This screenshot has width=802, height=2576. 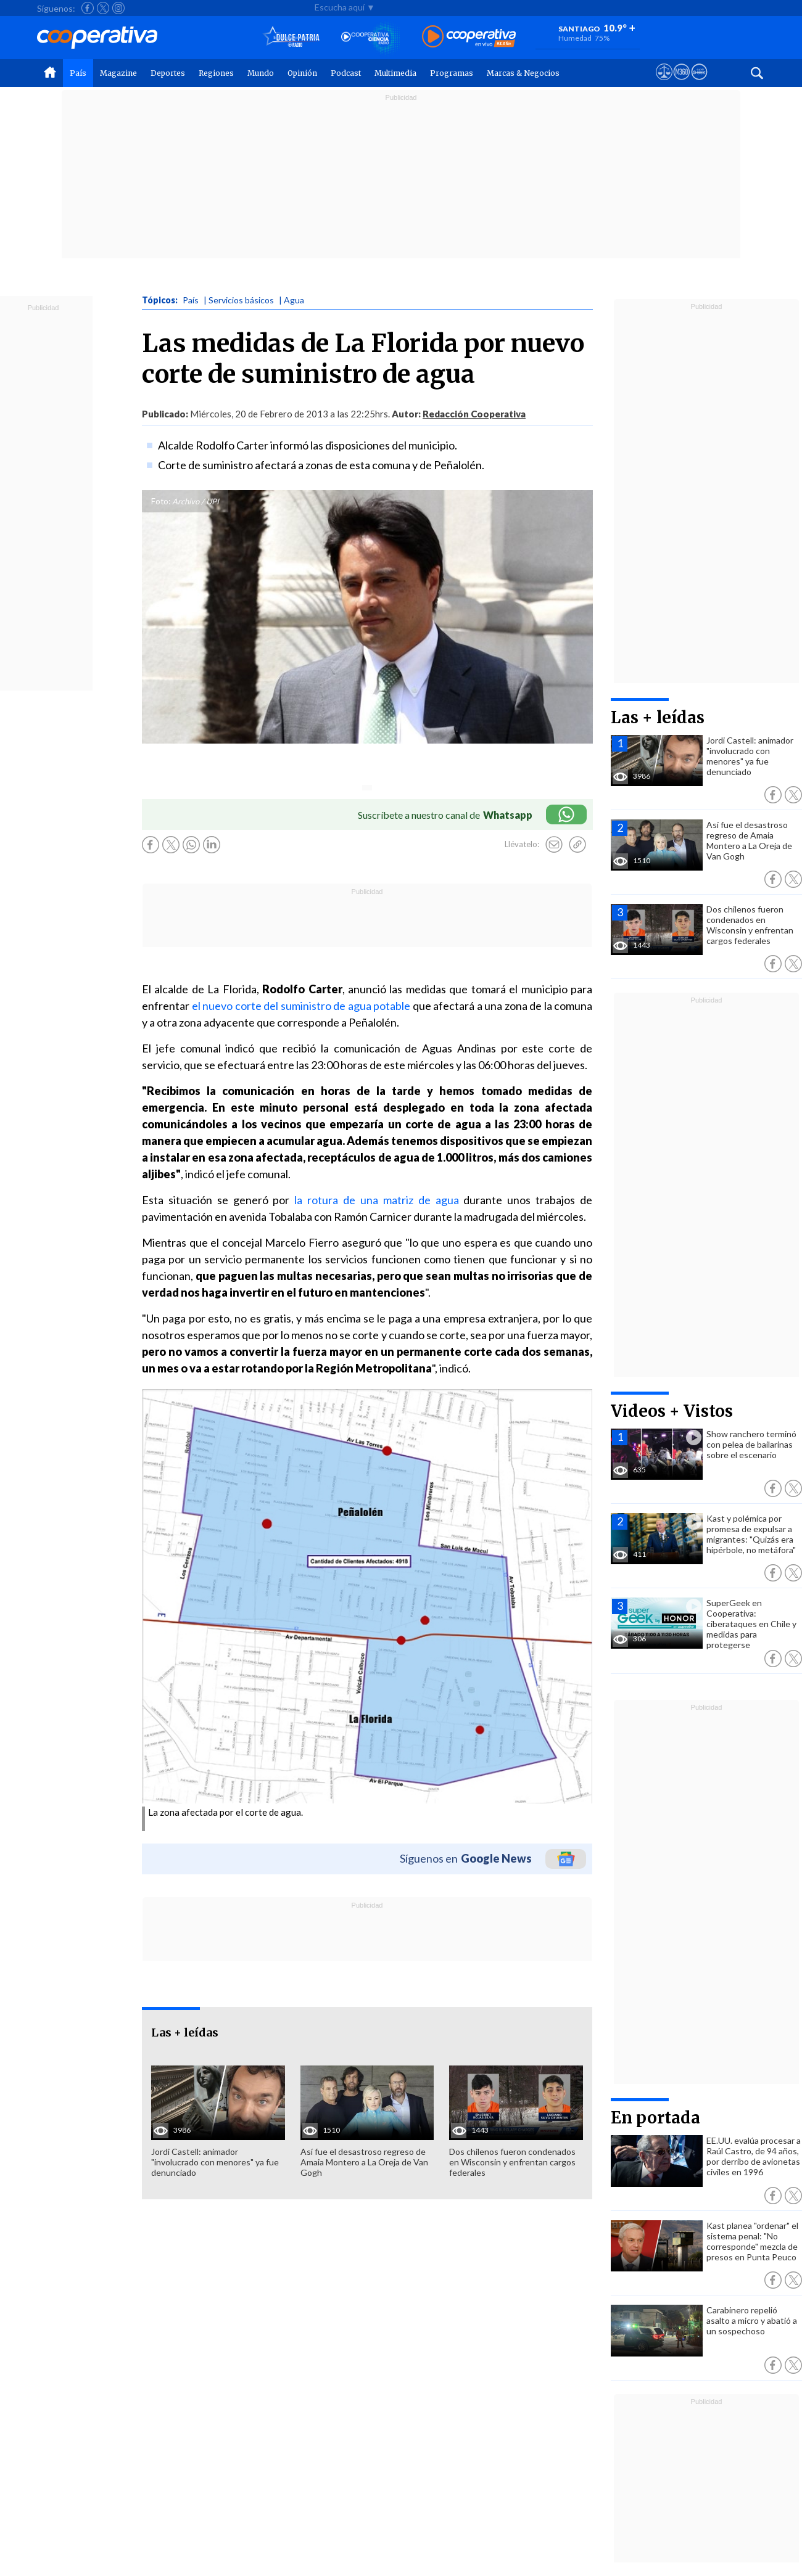 What do you see at coordinates (664, 83) in the screenshot?
I see `[Ver avisos legales de Cooperativa]` at bounding box center [664, 83].